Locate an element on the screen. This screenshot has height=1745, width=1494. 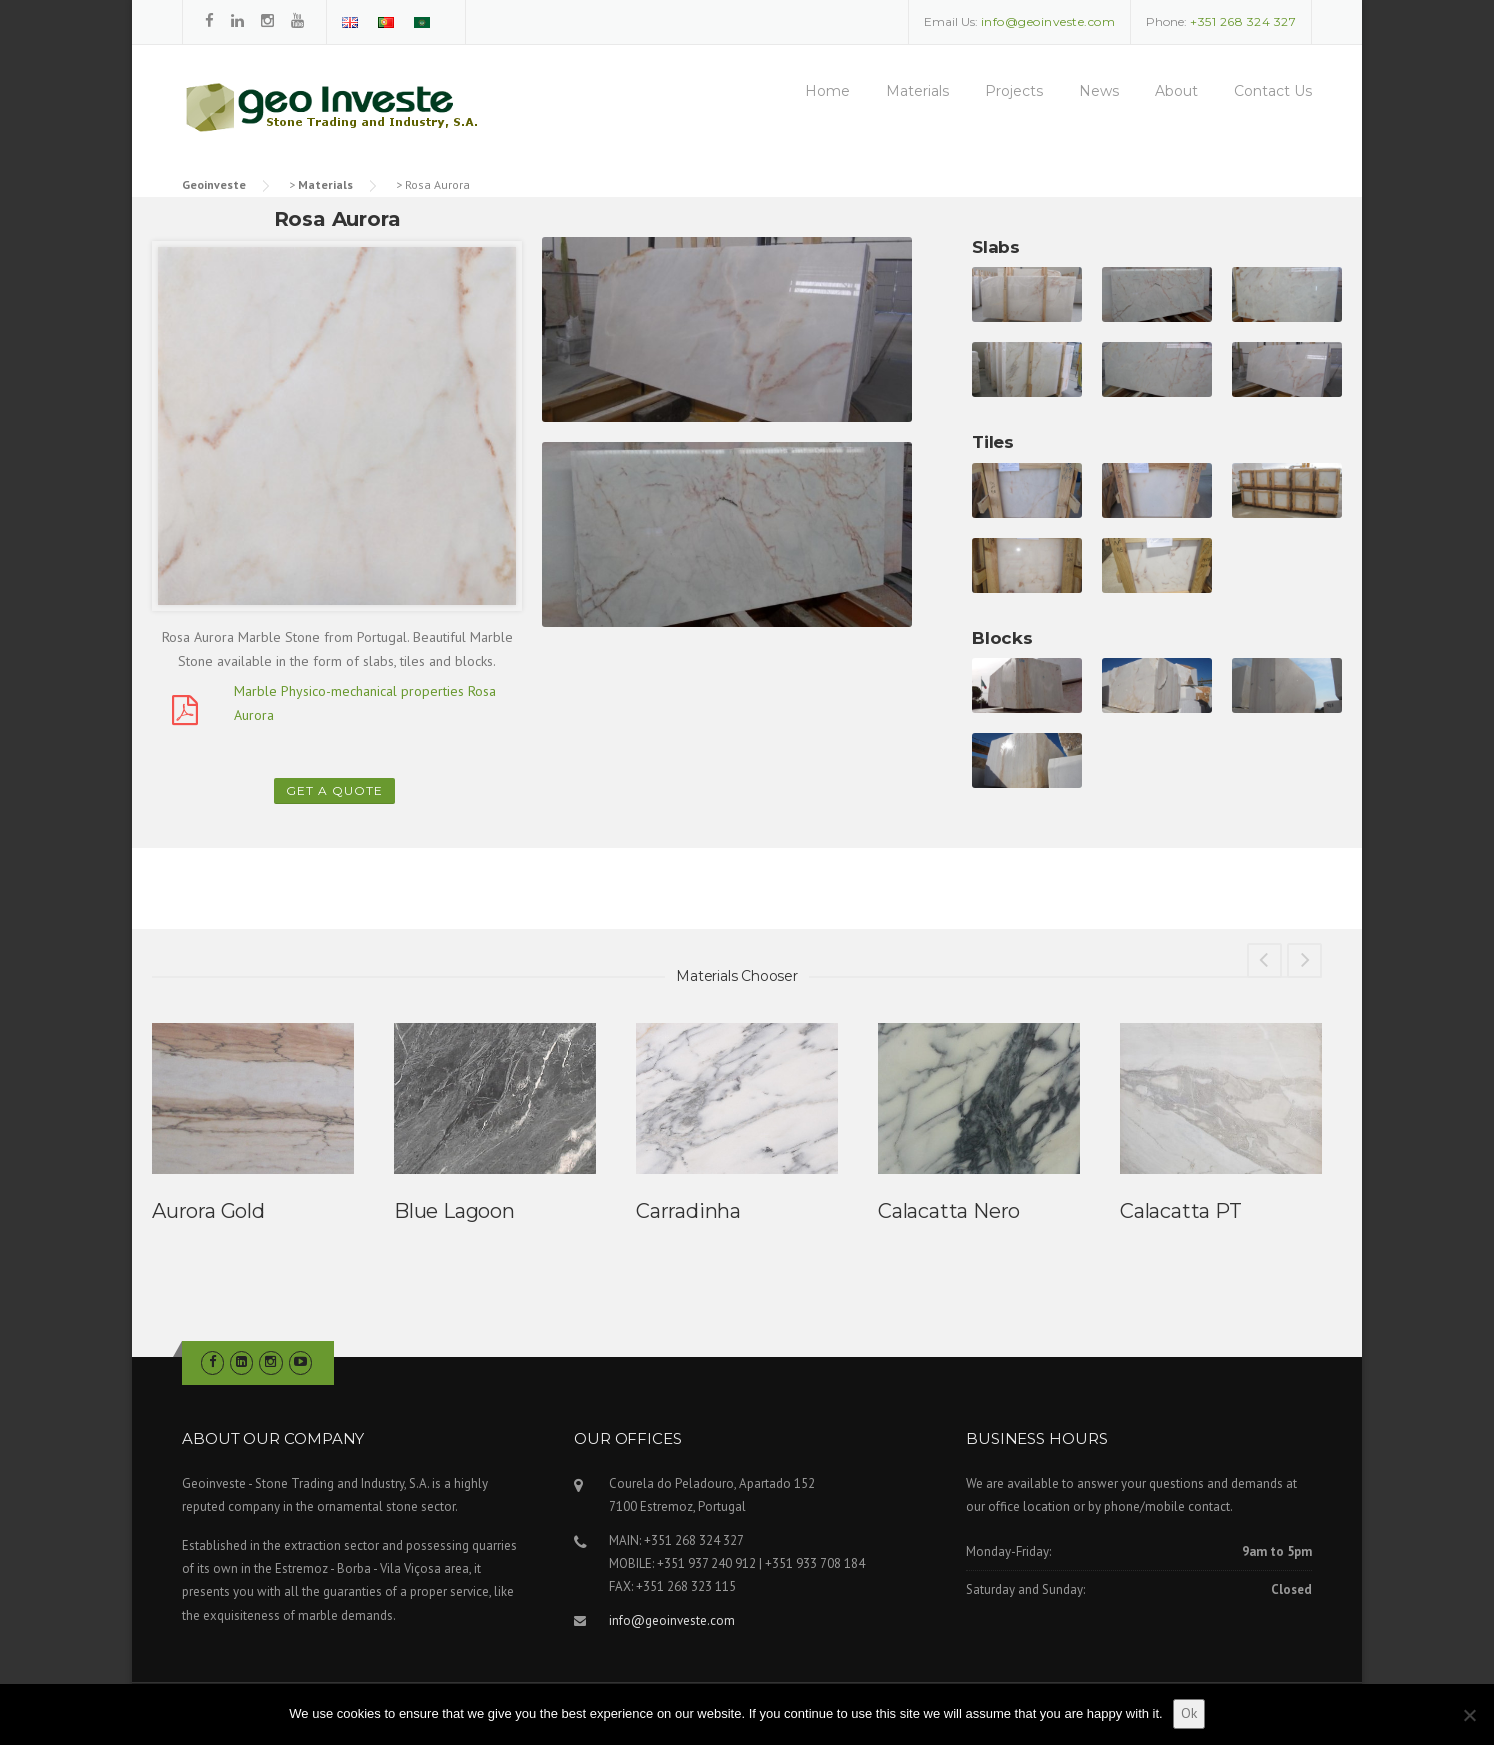
Home is located at coordinates (827, 91).